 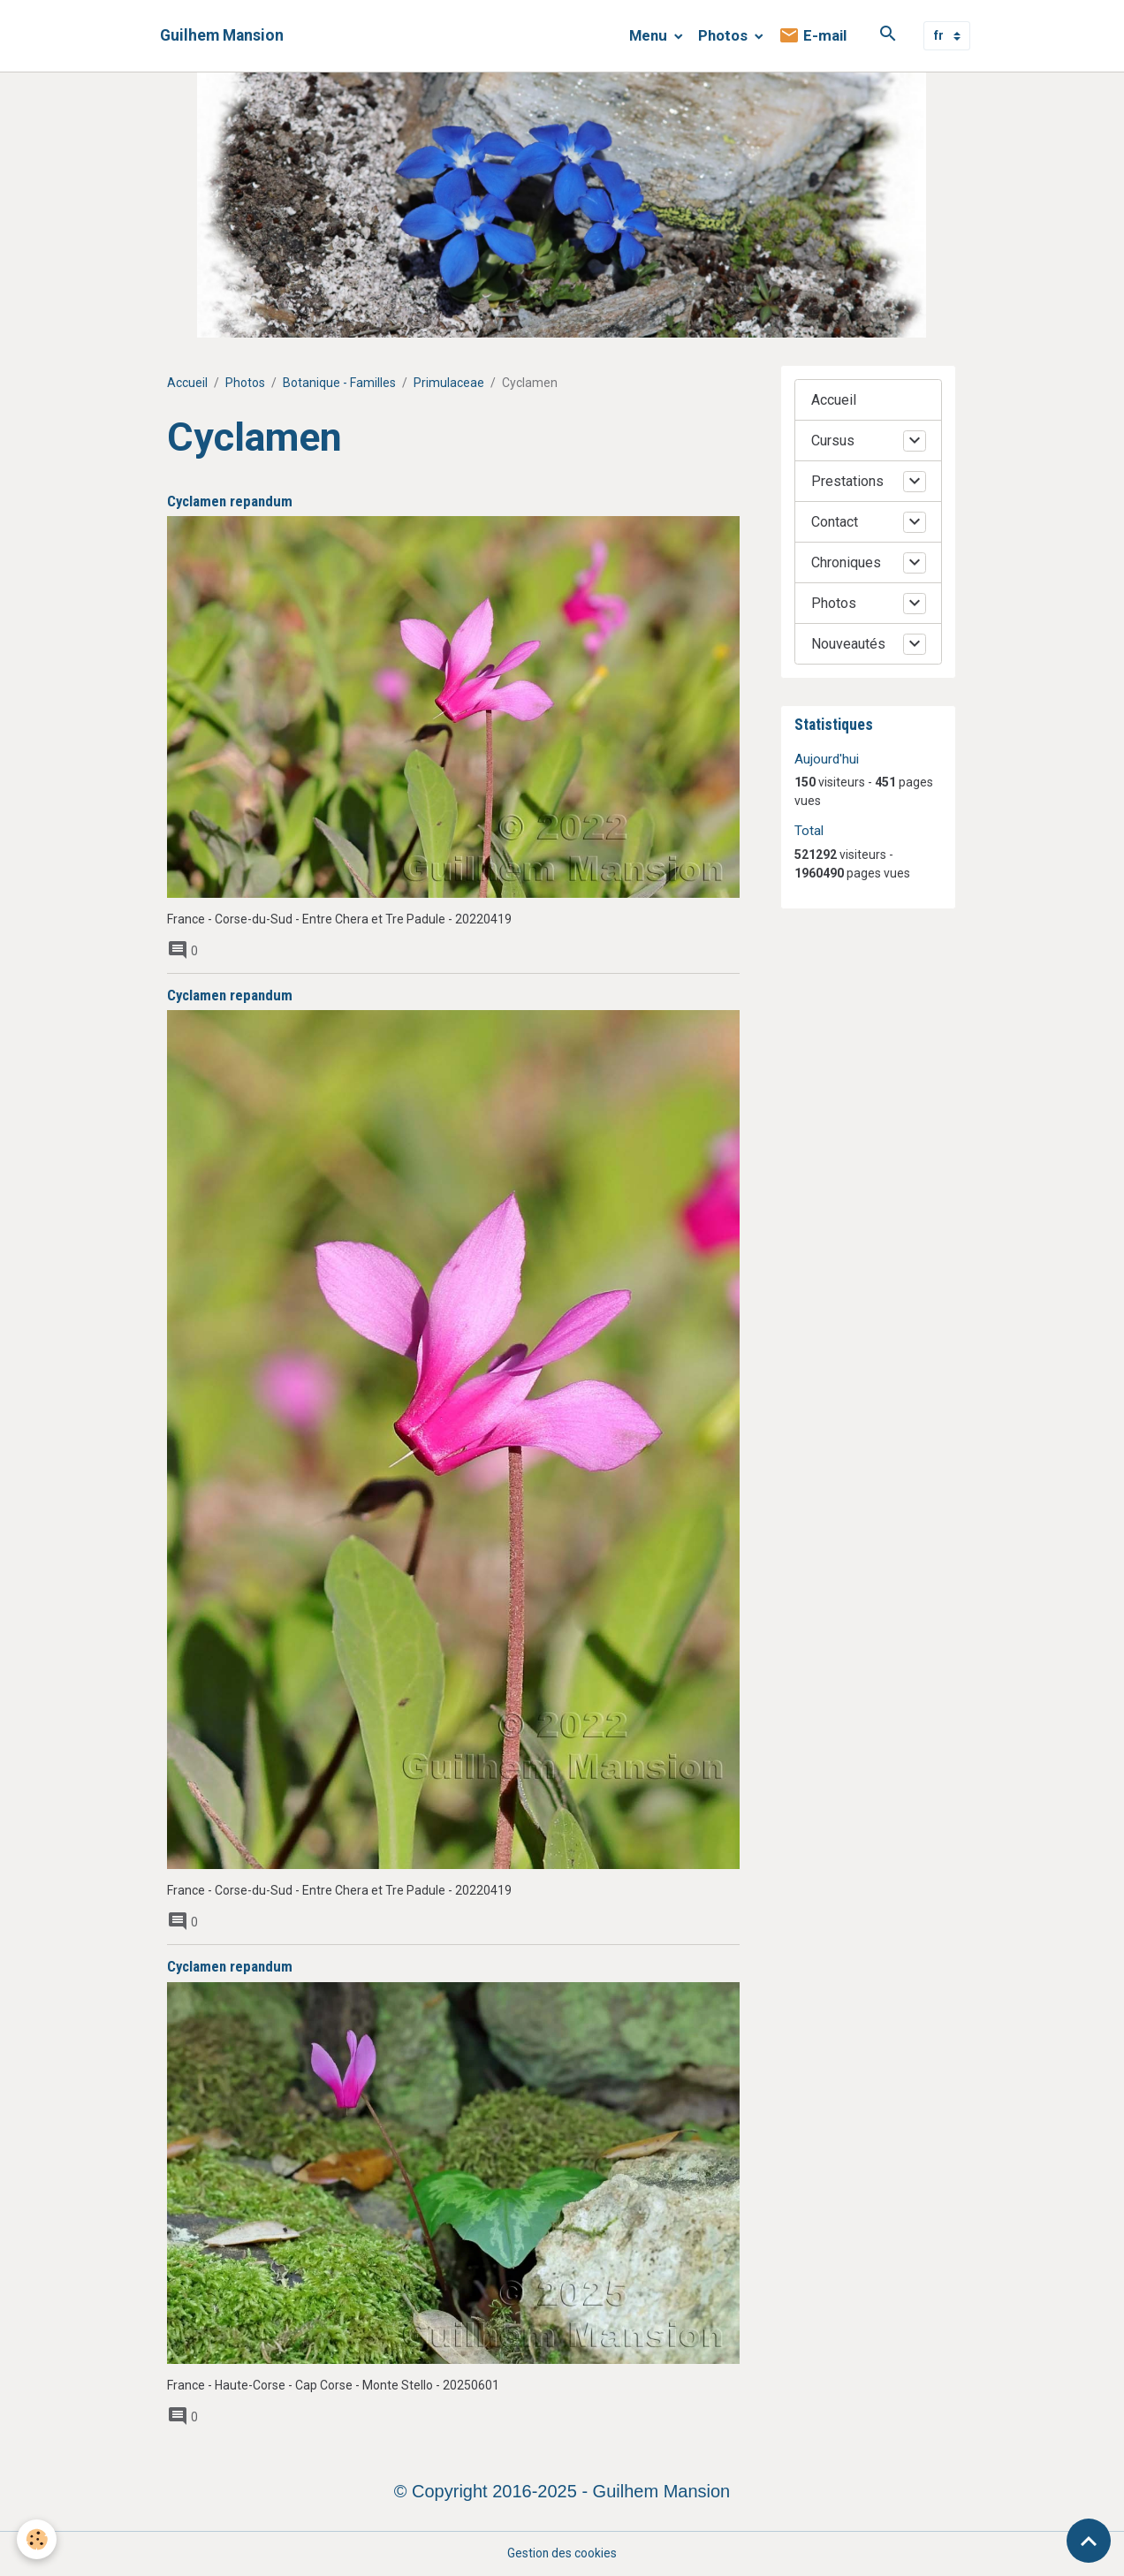 I want to click on Botanique - Familles, so click(x=339, y=383).